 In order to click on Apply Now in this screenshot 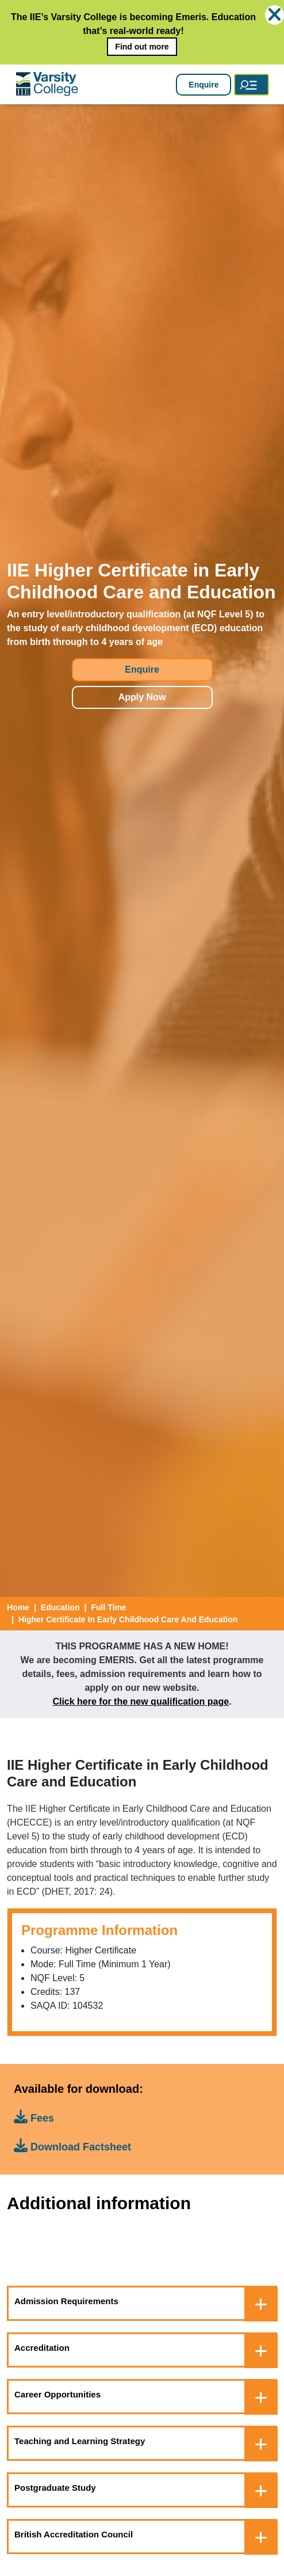, I will do `click(142, 697)`.